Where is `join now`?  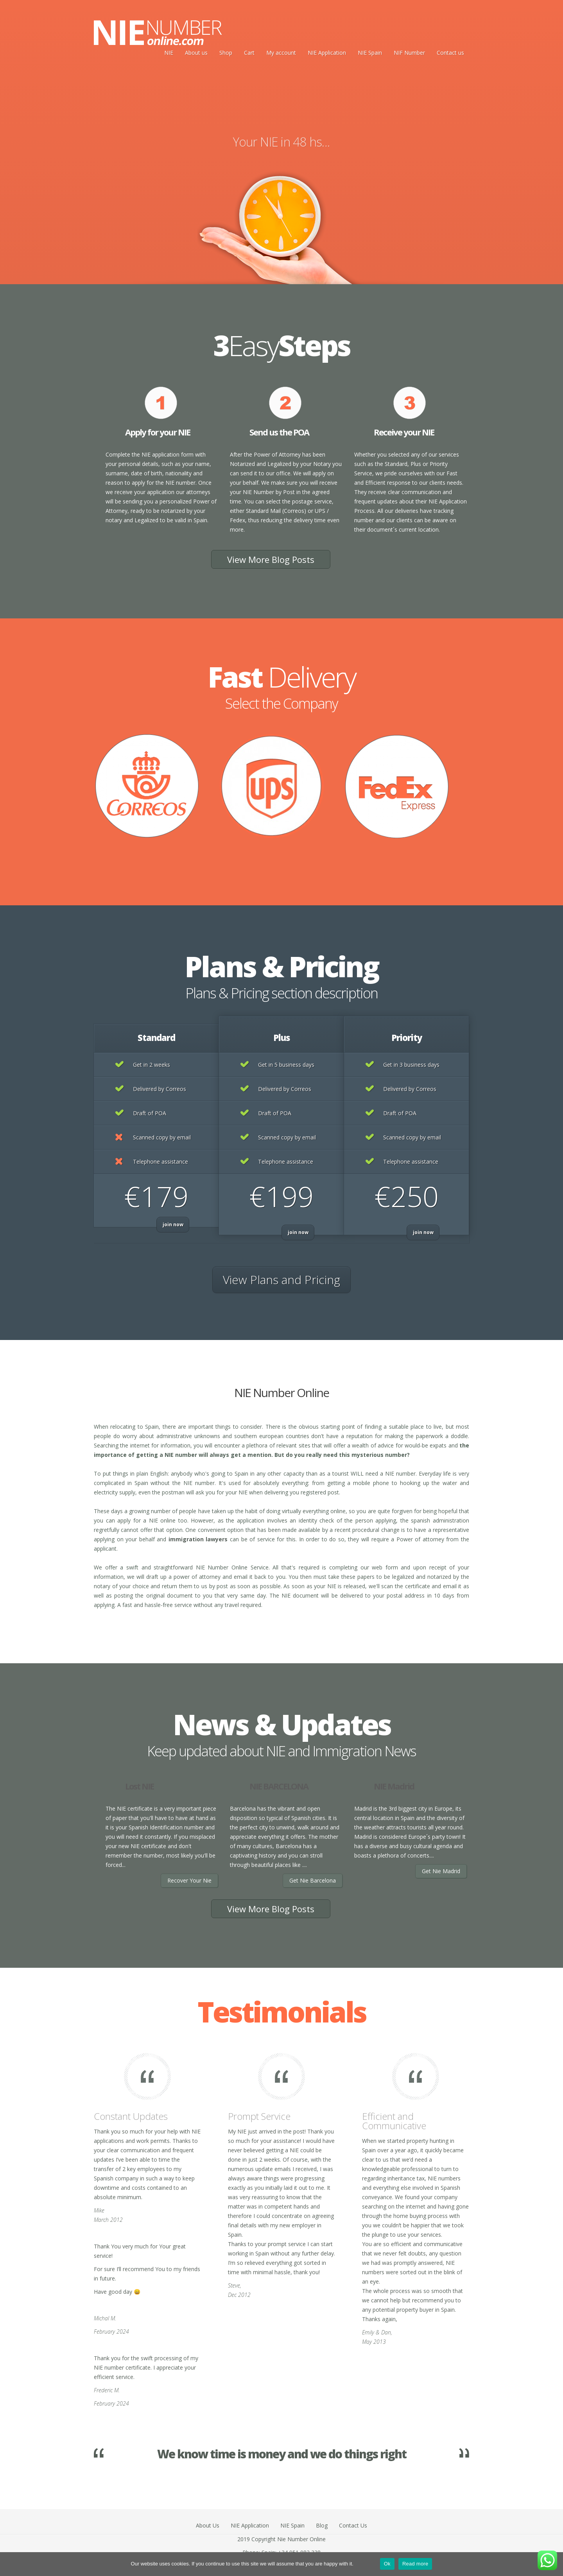
join now is located at coordinates (173, 1224).